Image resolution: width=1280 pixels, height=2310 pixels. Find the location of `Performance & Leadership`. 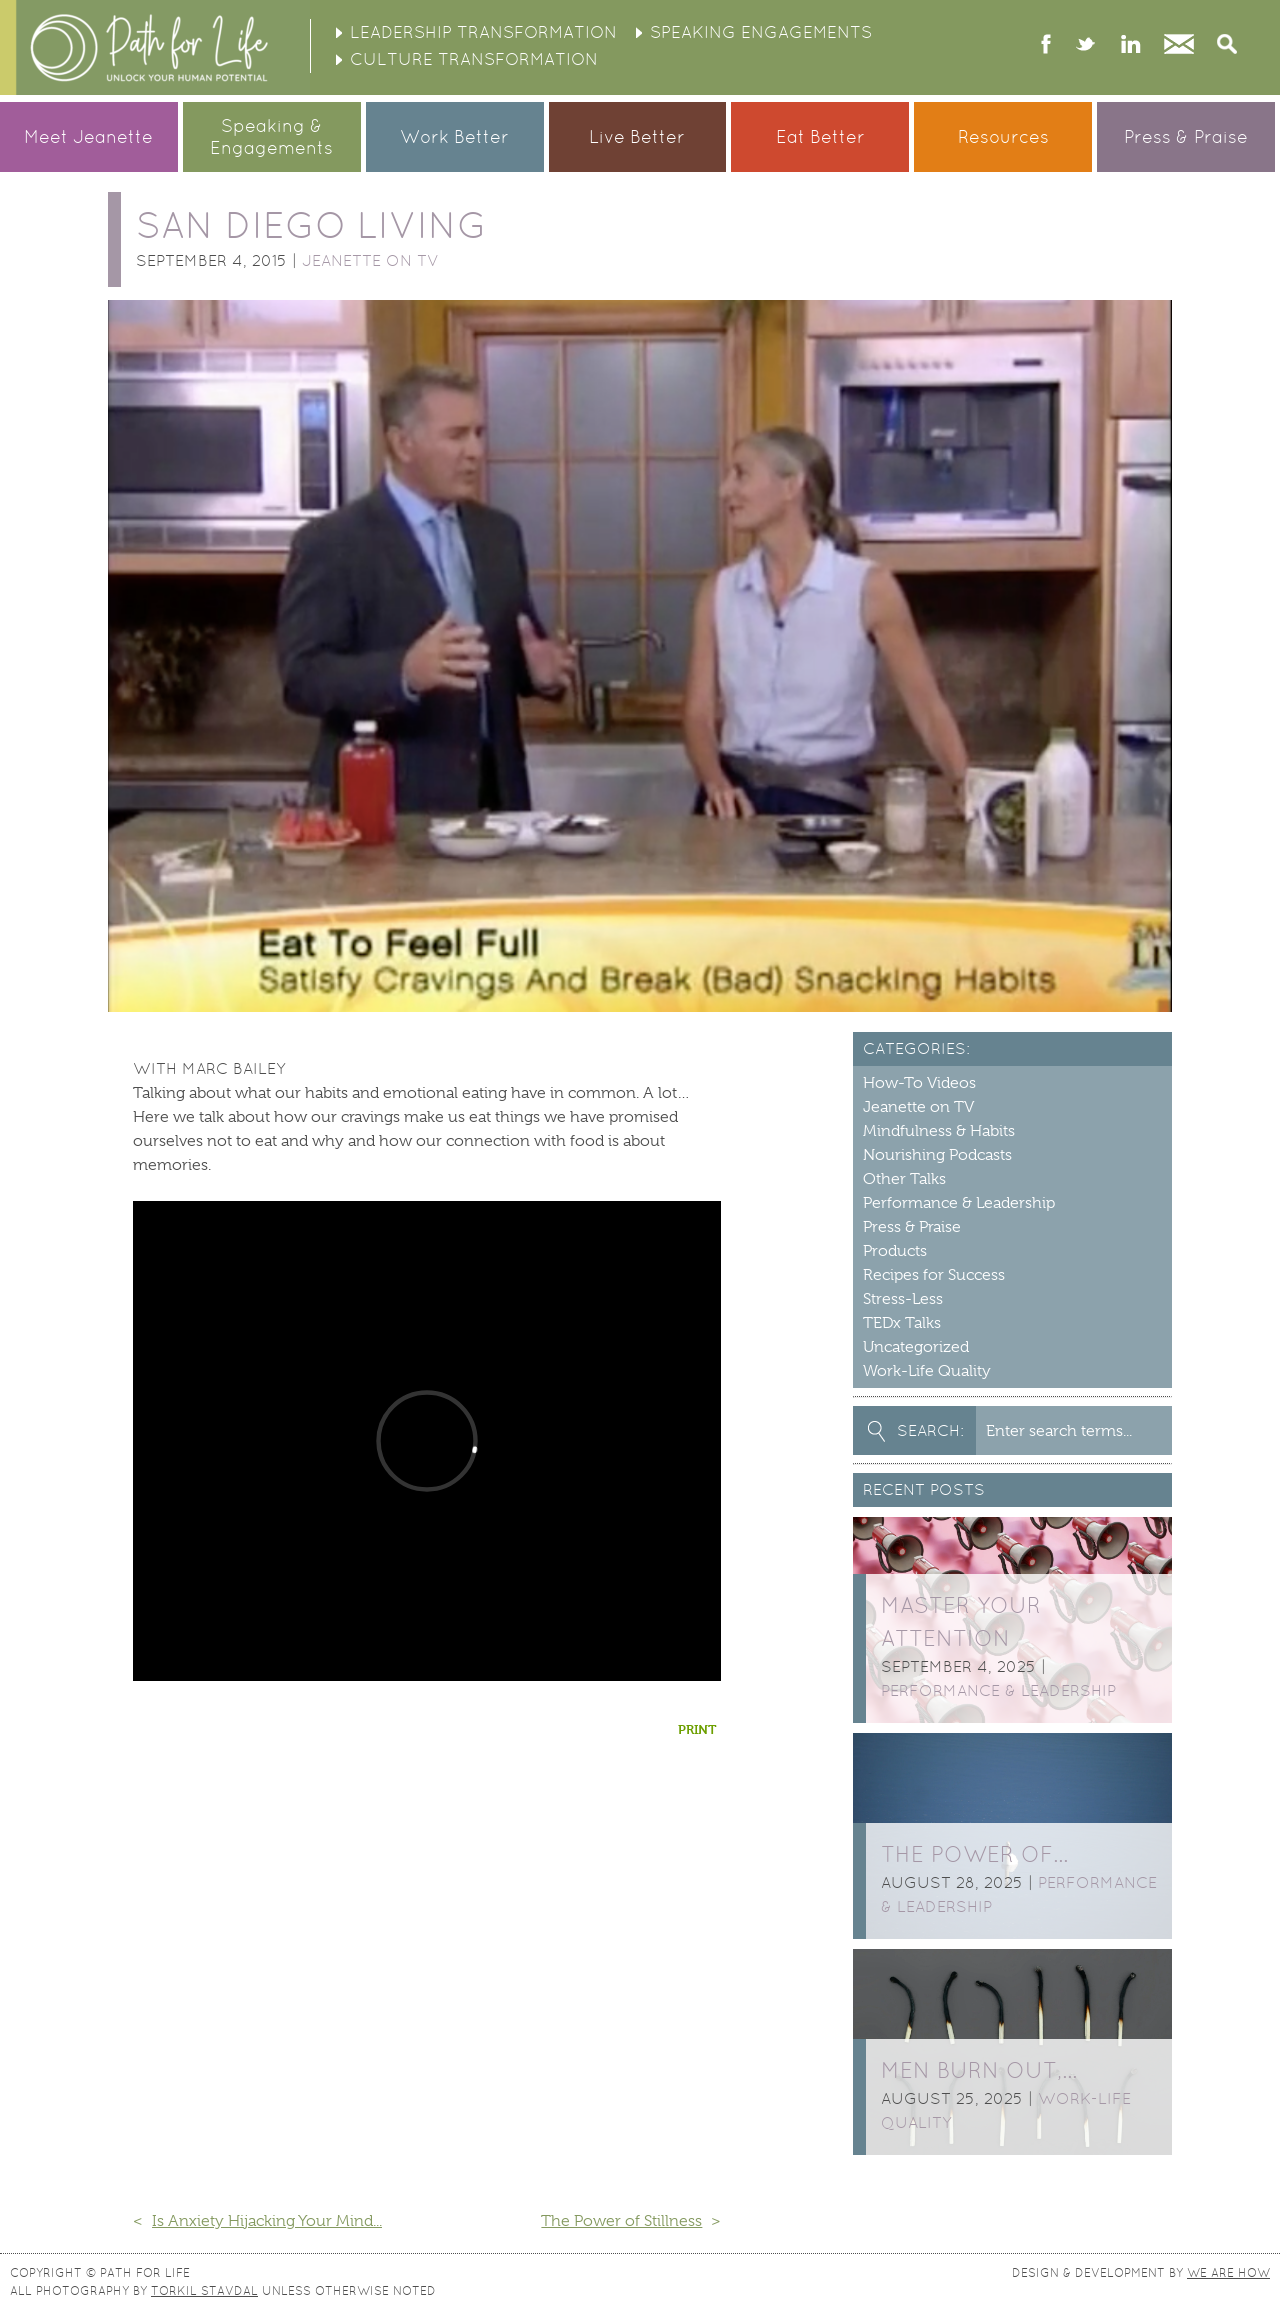

Performance & Leadership is located at coordinates (959, 1203).